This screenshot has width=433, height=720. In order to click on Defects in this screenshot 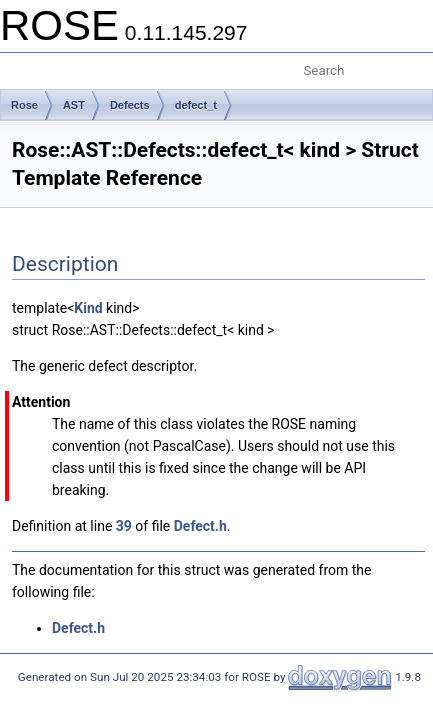, I will do `click(130, 105)`.